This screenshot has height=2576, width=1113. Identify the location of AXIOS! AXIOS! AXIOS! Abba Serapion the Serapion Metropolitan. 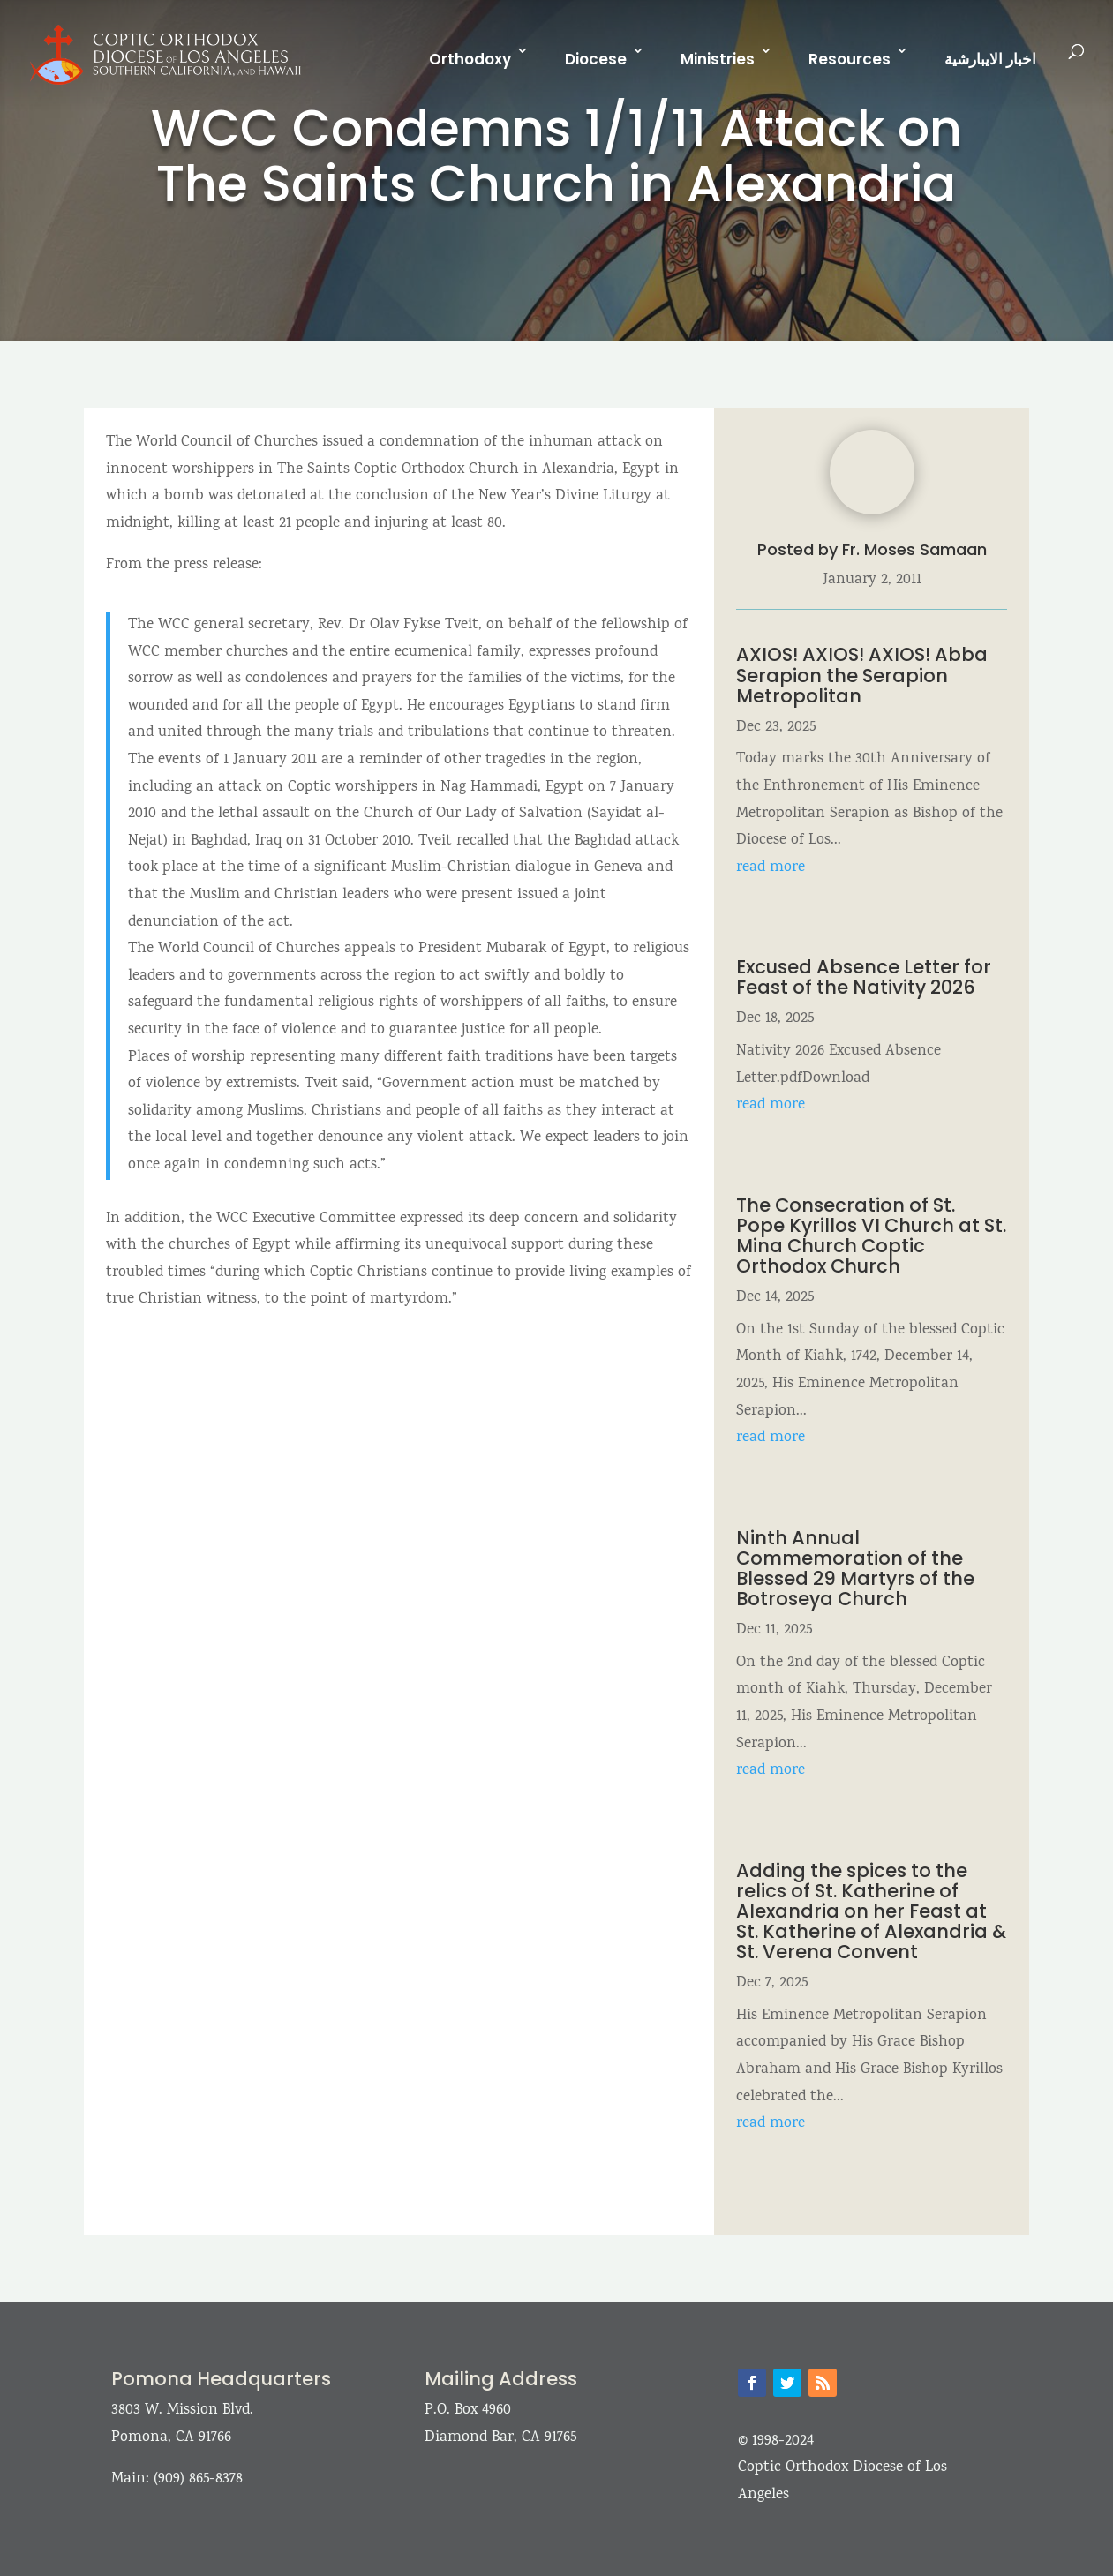
(862, 675).